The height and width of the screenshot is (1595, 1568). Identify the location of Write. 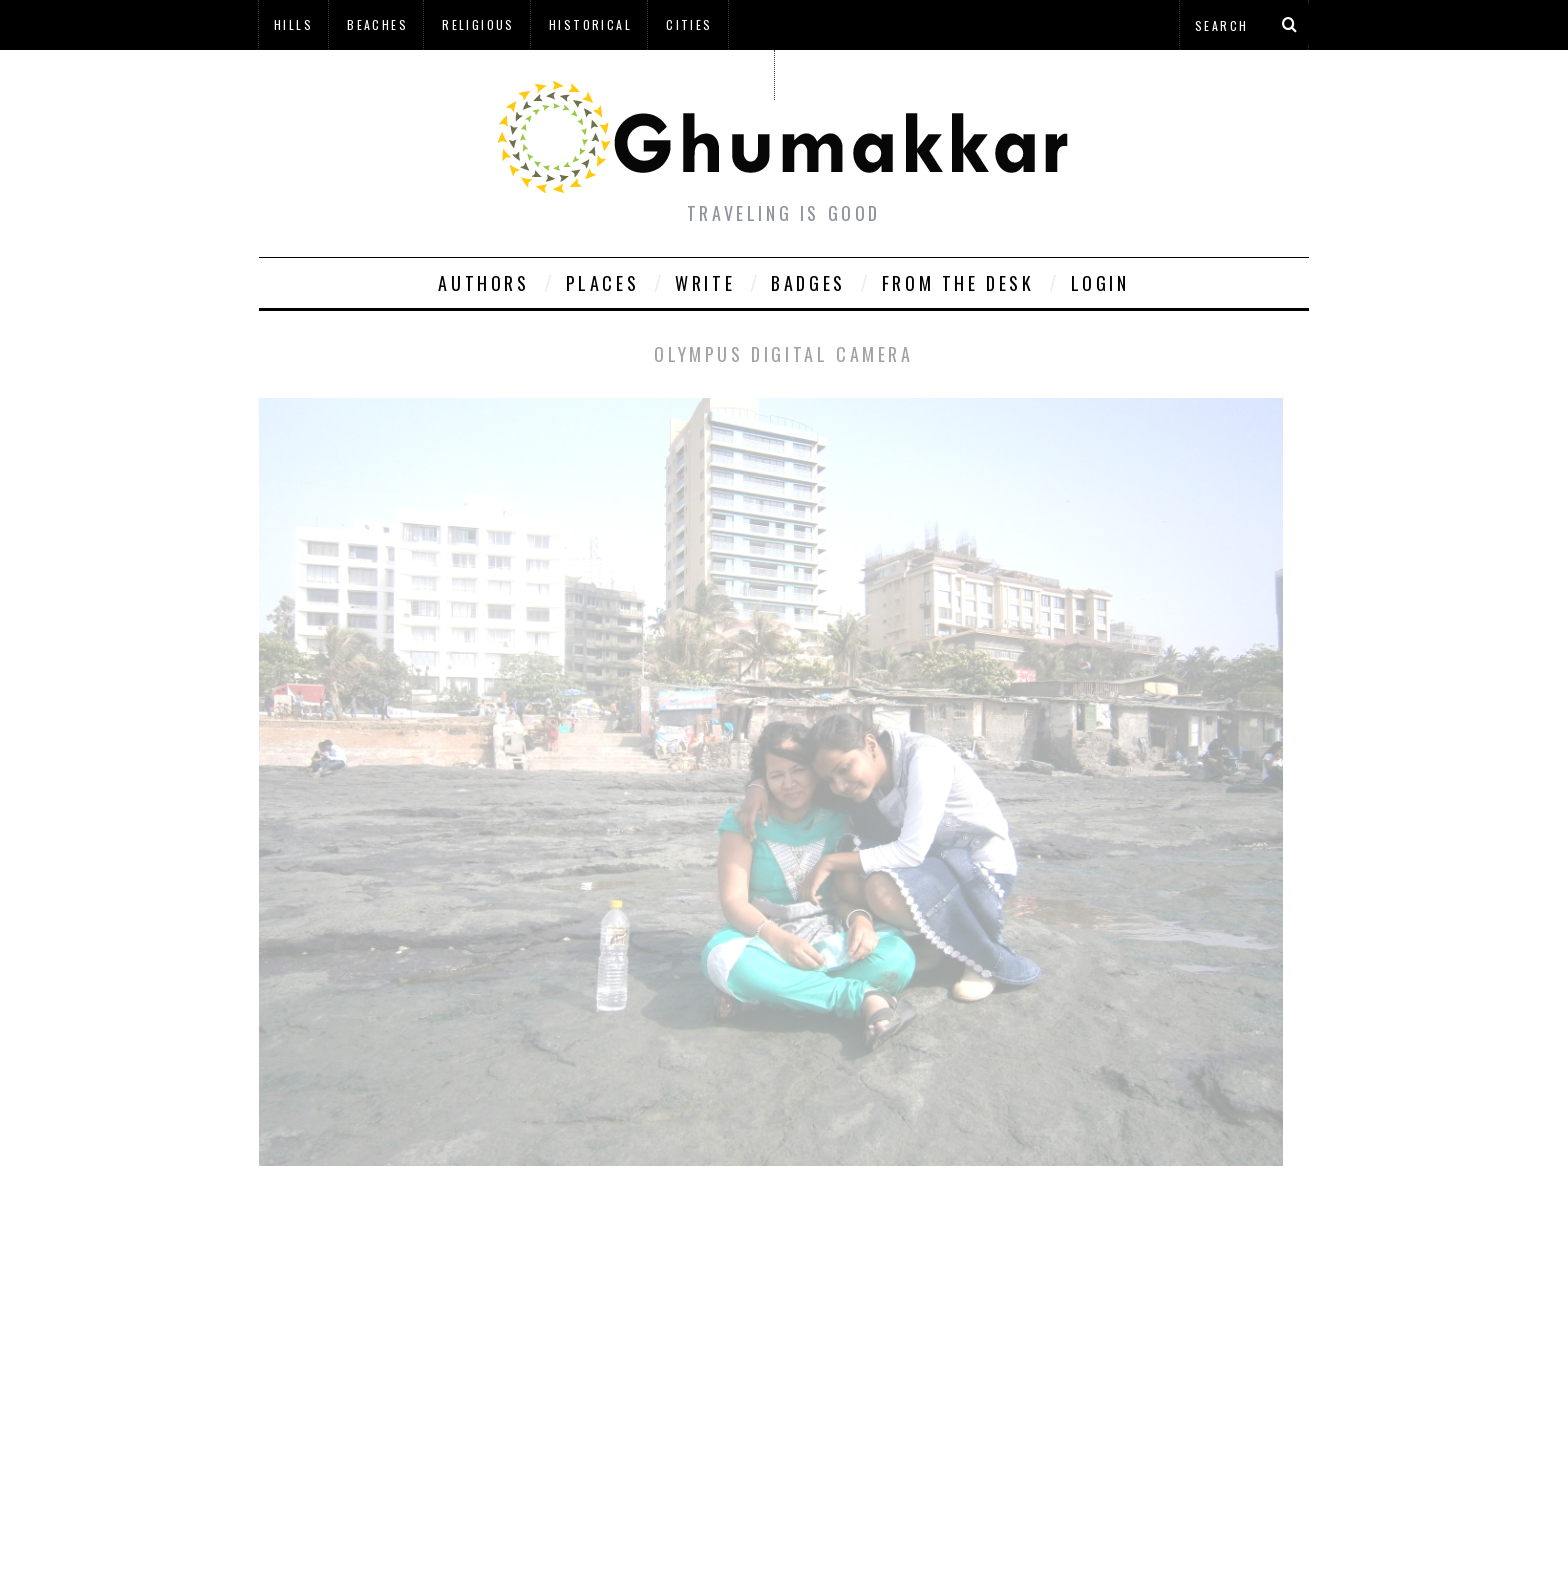
(705, 283).